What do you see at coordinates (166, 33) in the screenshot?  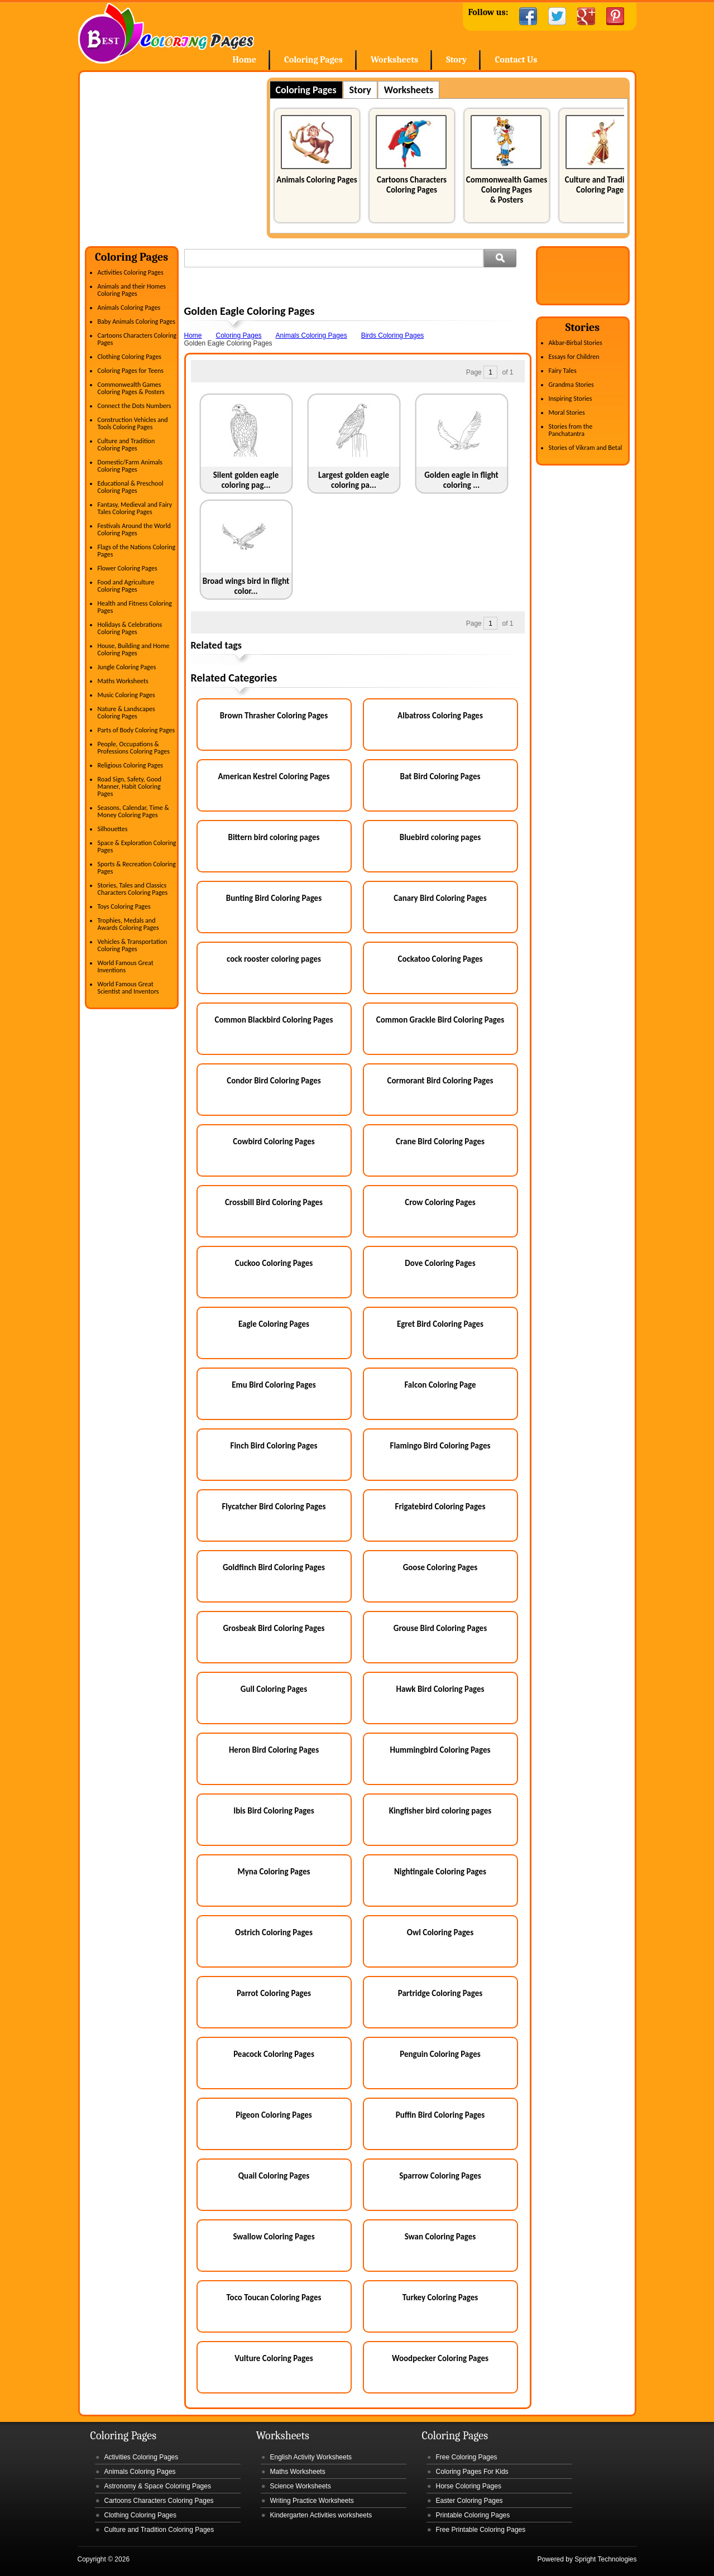 I see `Home` at bounding box center [166, 33].